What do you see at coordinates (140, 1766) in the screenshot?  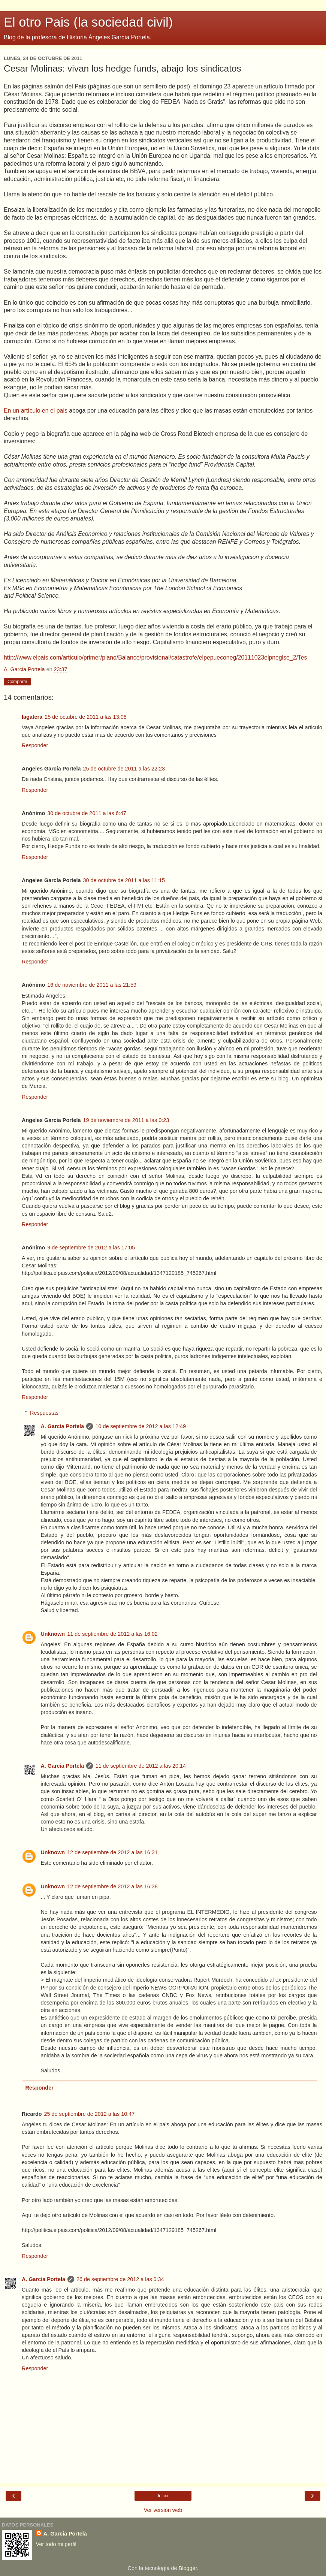 I see `11 de septiembre de 2012 a las 20:14` at bounding box center [140, 1766].